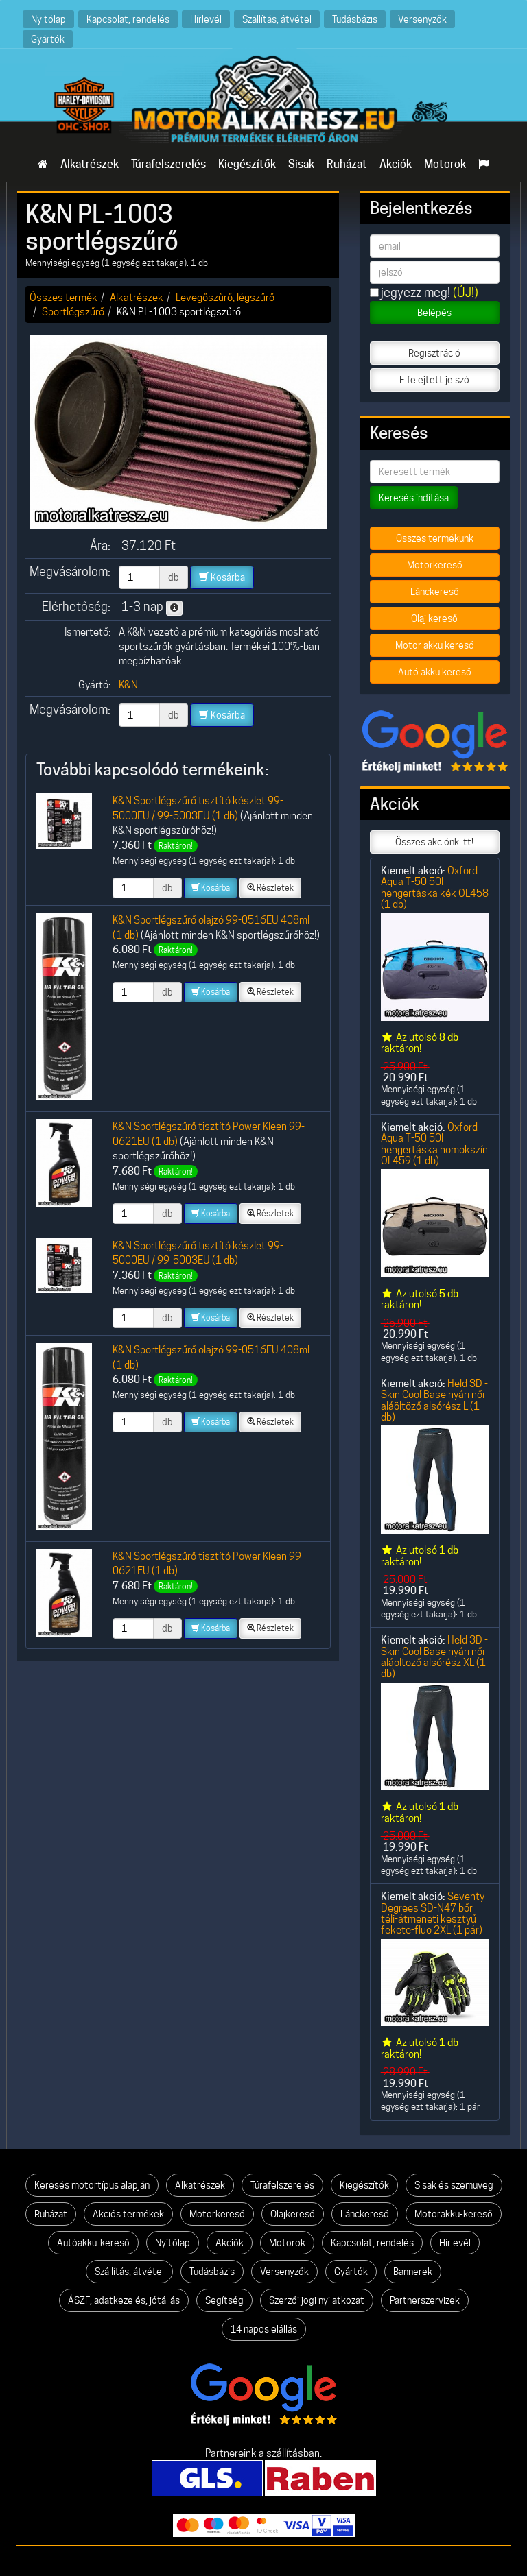 Image resolution: width=527 pixels, height=2576 pixels. Describe the element at coordinates (127, 19) in the screenshot. I see `Kapcsolat, rendelés` at that location.